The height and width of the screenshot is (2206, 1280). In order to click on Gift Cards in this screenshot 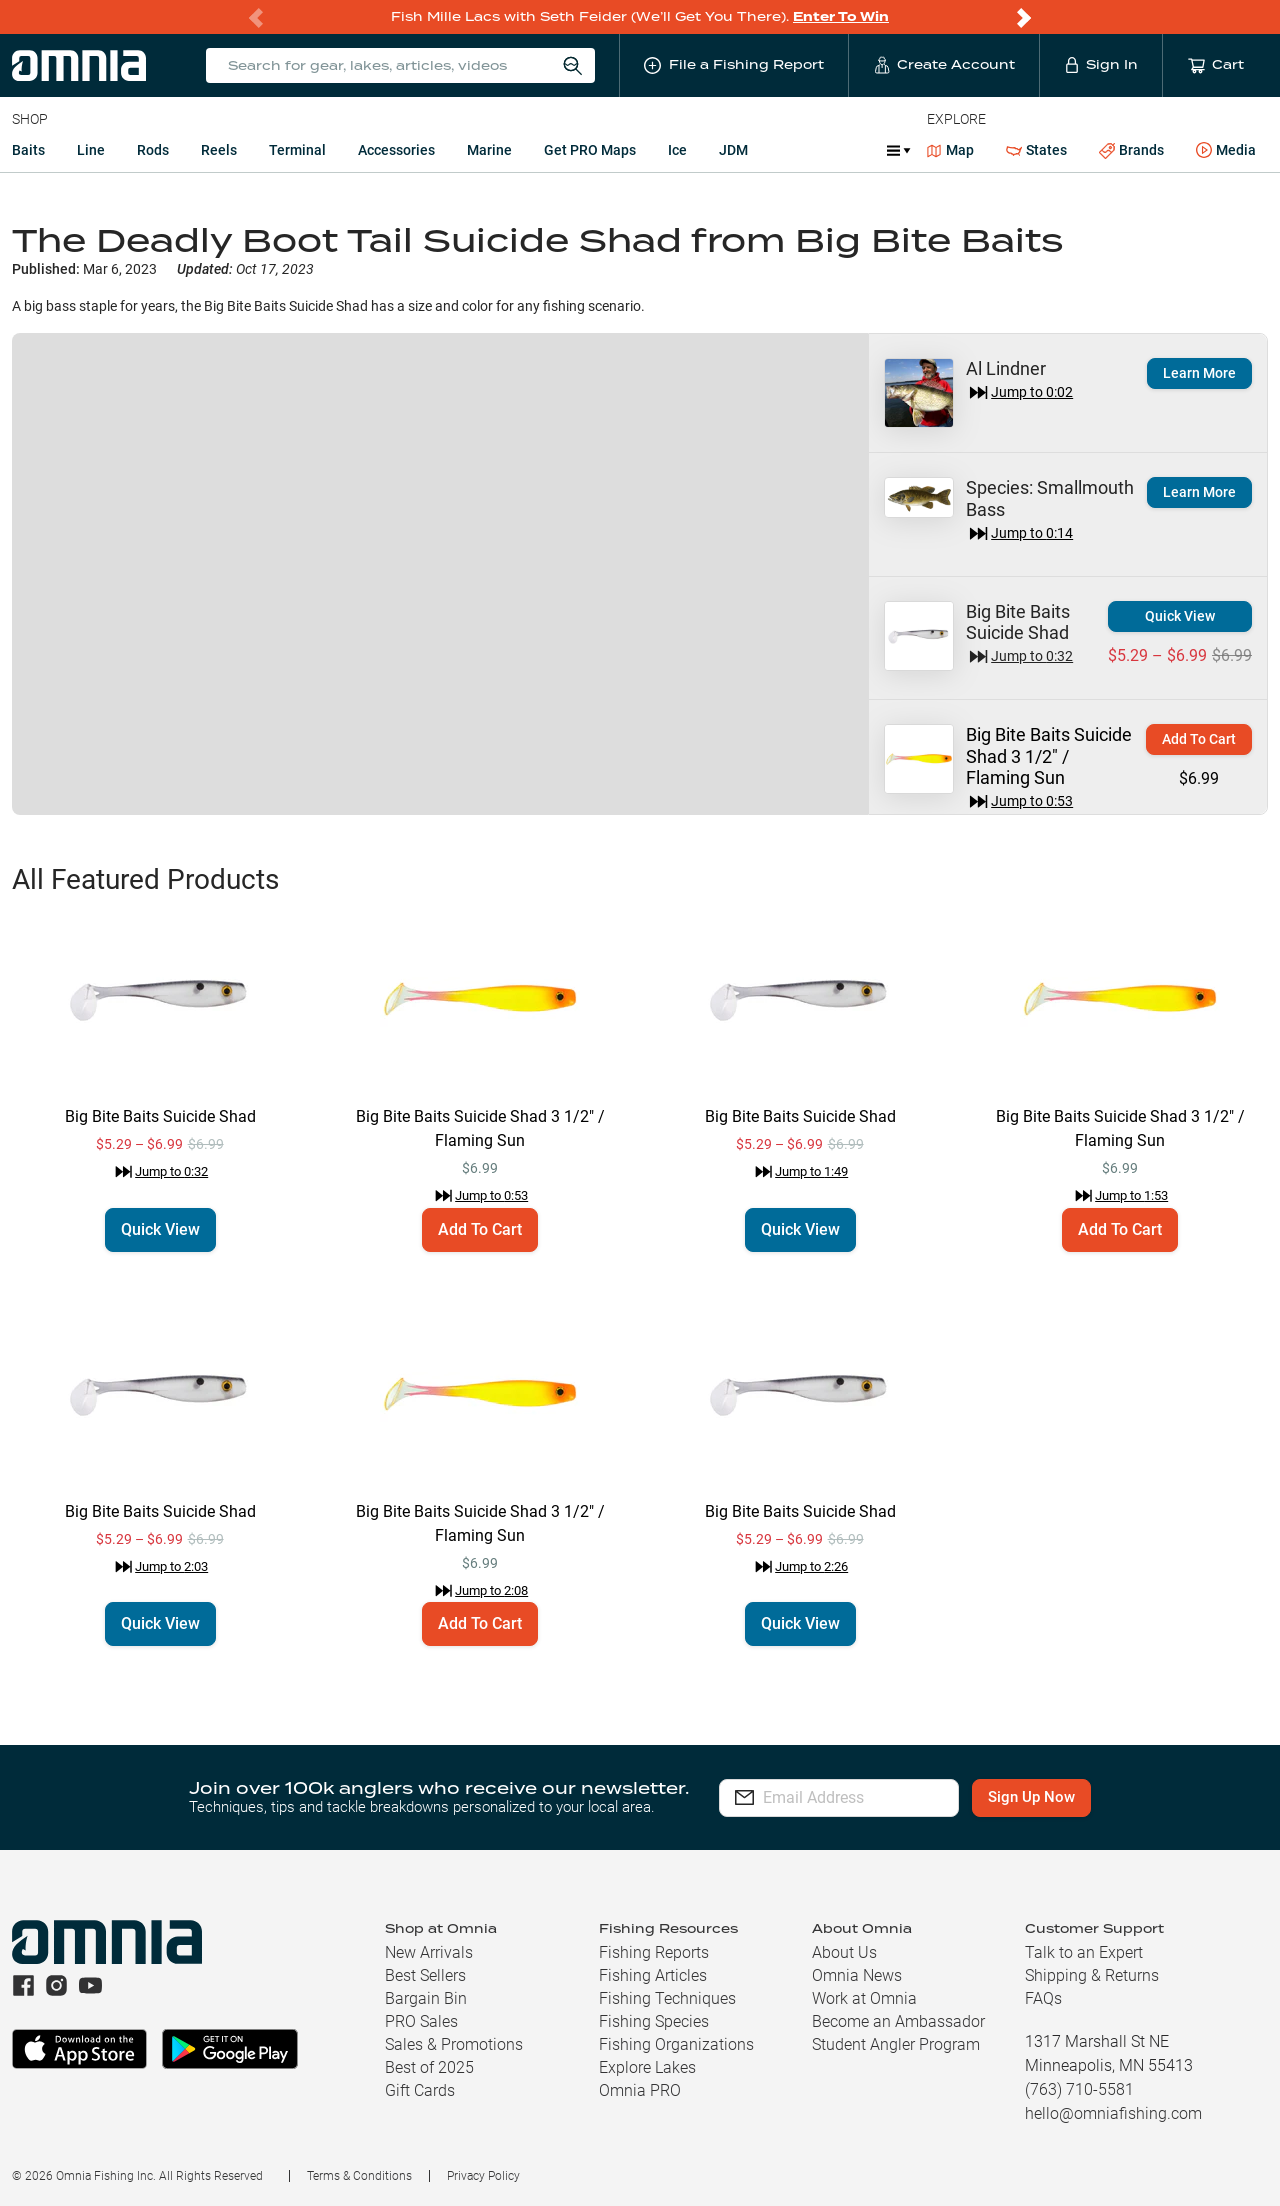, I will do `click(420, 2090)`.